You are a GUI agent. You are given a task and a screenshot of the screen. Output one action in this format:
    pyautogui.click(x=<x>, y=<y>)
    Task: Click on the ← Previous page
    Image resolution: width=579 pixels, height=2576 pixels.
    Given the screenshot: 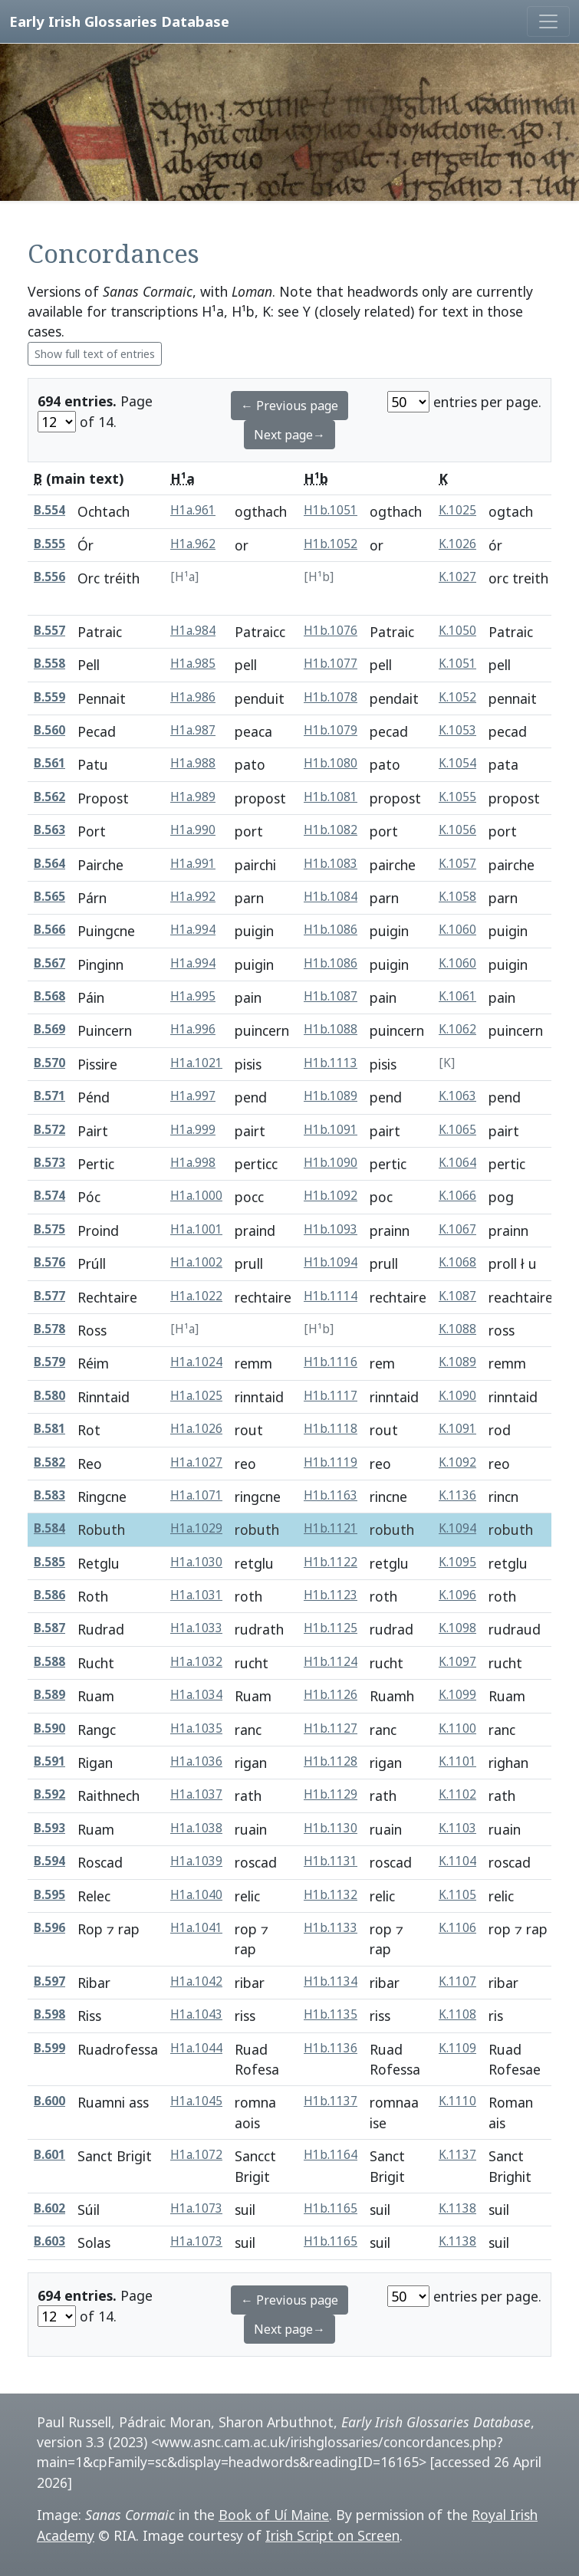 What is the action you would take?
    pyautogui.click(x=289, y=405)
    